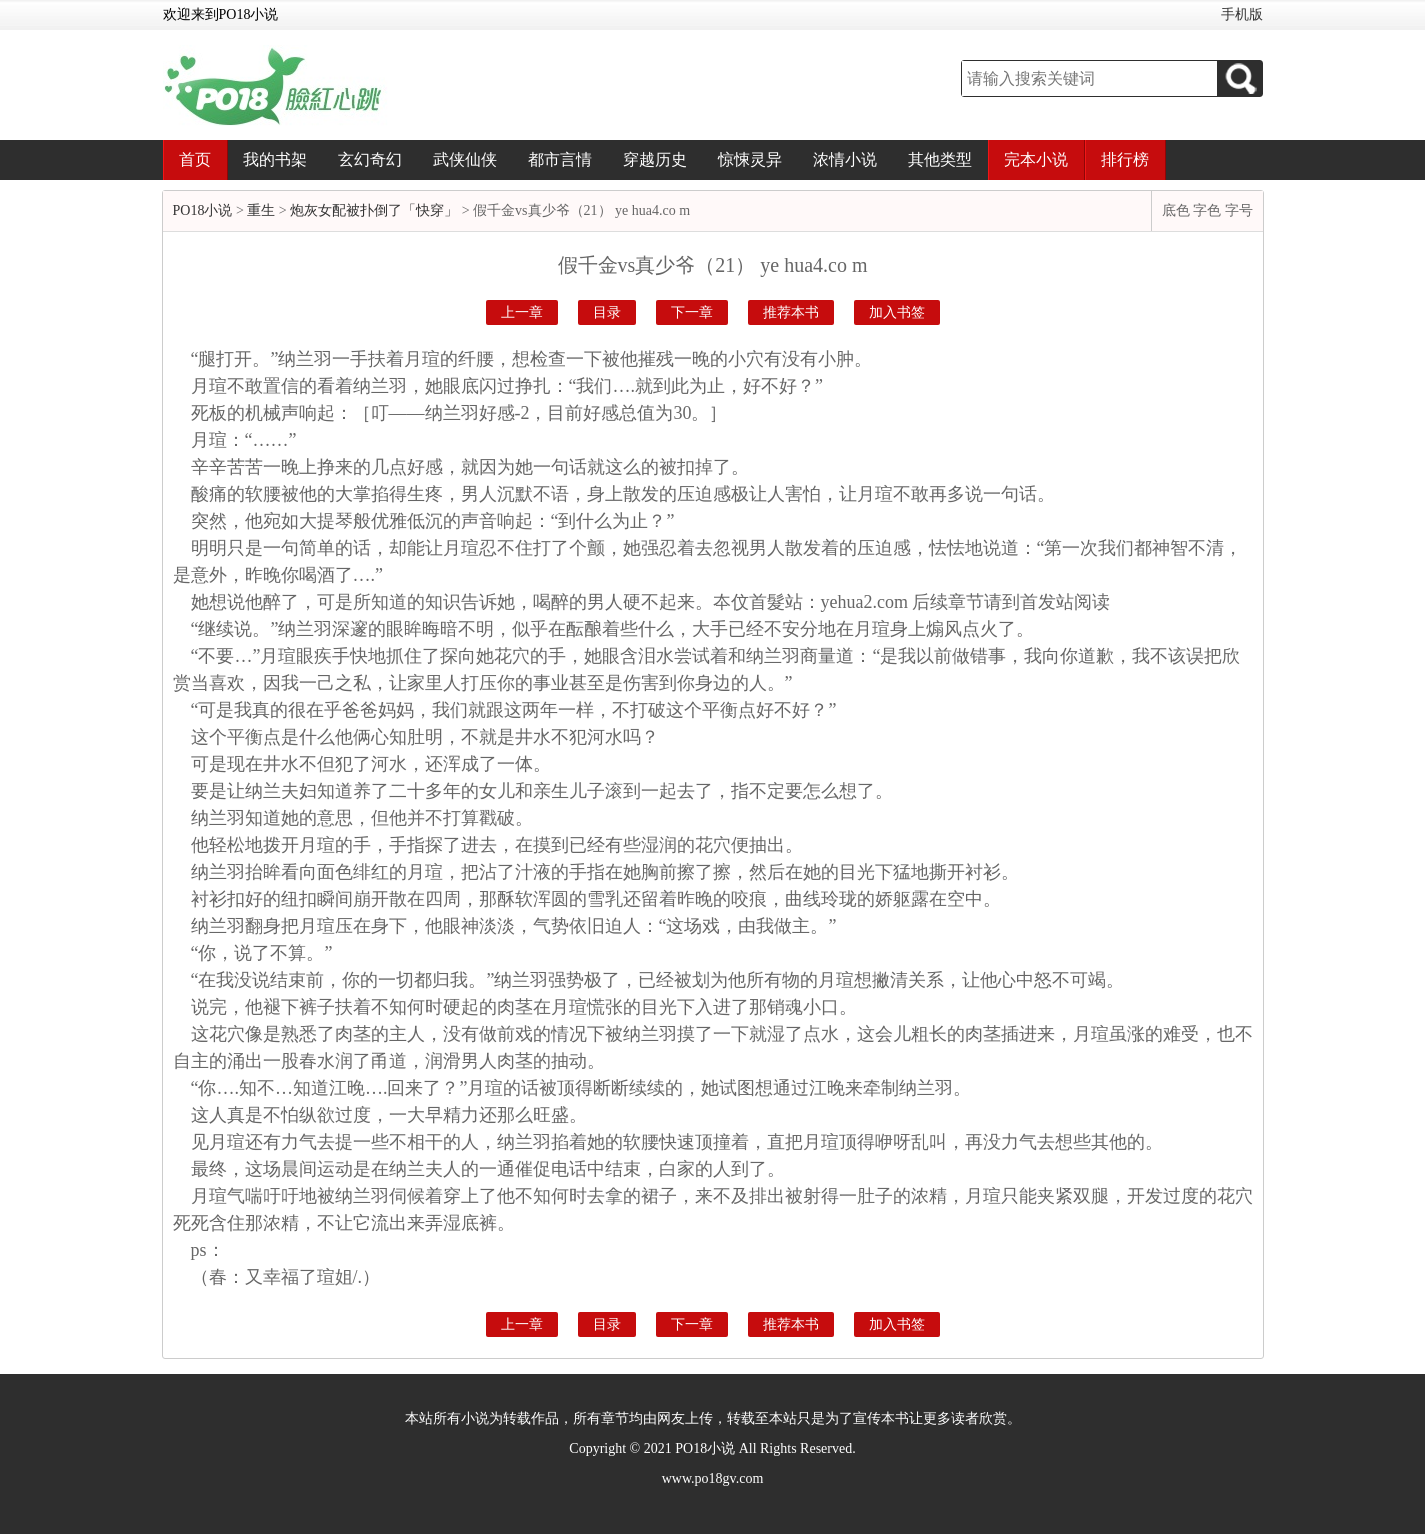  What do you see at coordinates (560, 159) in the screenshot?
I see `都市言情` at bounding box center [560, 159].